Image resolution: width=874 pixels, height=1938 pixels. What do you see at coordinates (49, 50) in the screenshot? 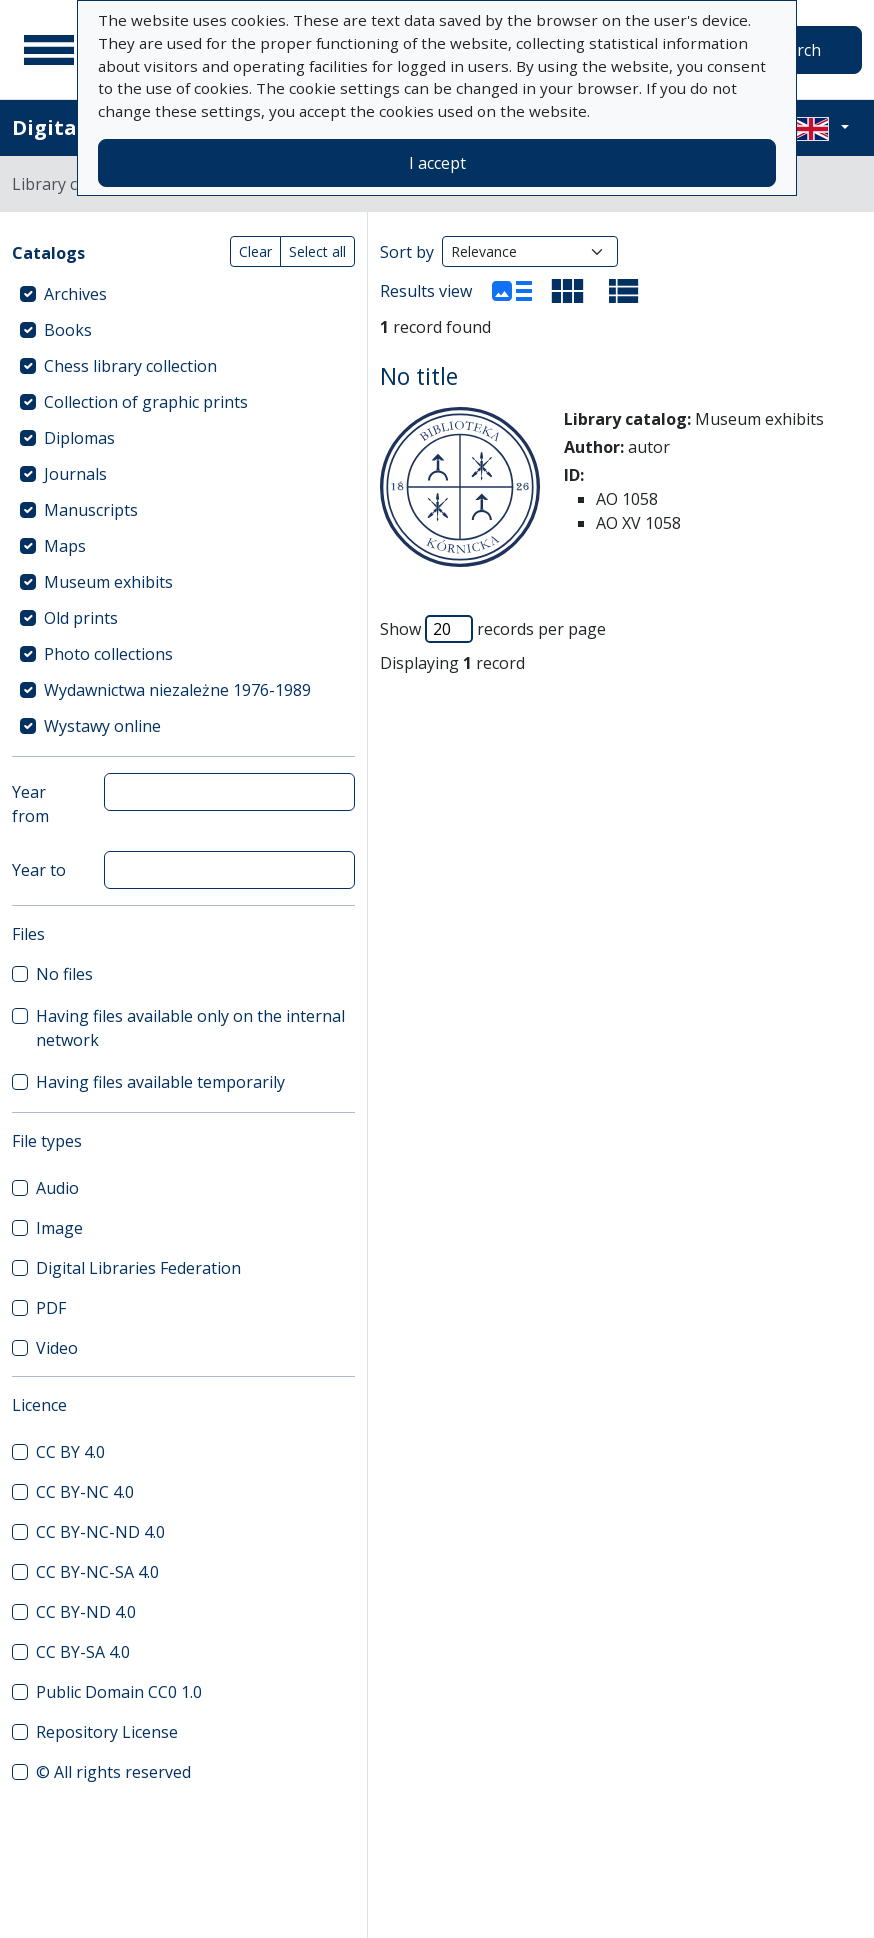
I see `[Main menu]` at bounding box center [49, 50].